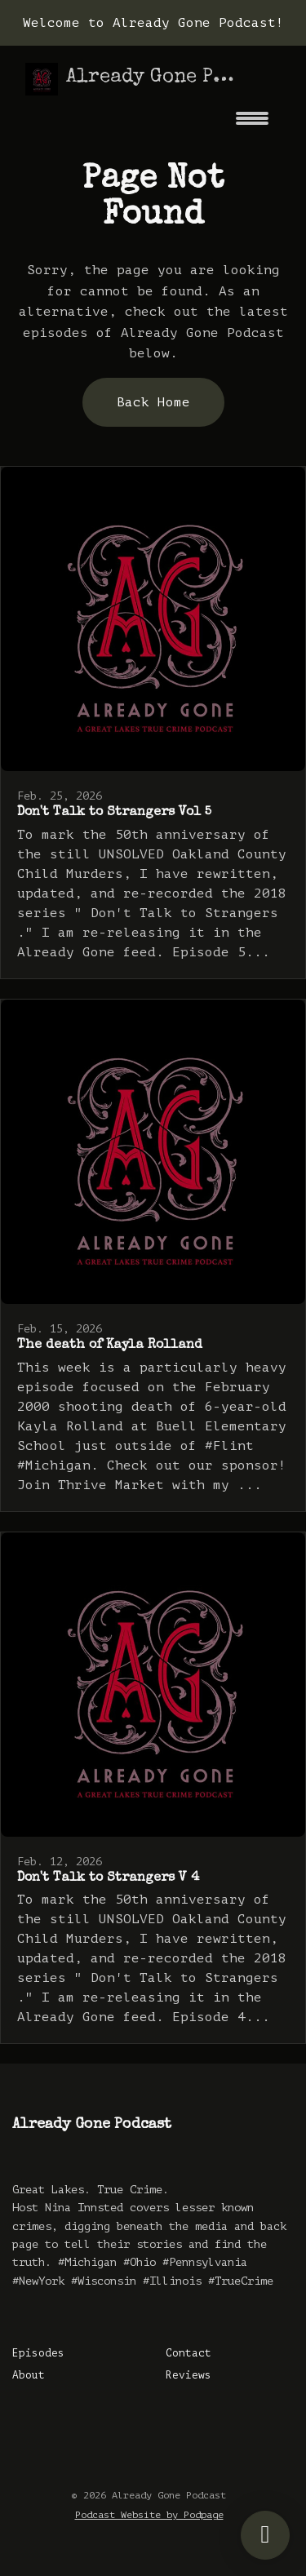 The height and width of the screenshot is (2576, 306). Describe the element at coordinates (28, 2375) in the screenshot. I see `About` at that location.